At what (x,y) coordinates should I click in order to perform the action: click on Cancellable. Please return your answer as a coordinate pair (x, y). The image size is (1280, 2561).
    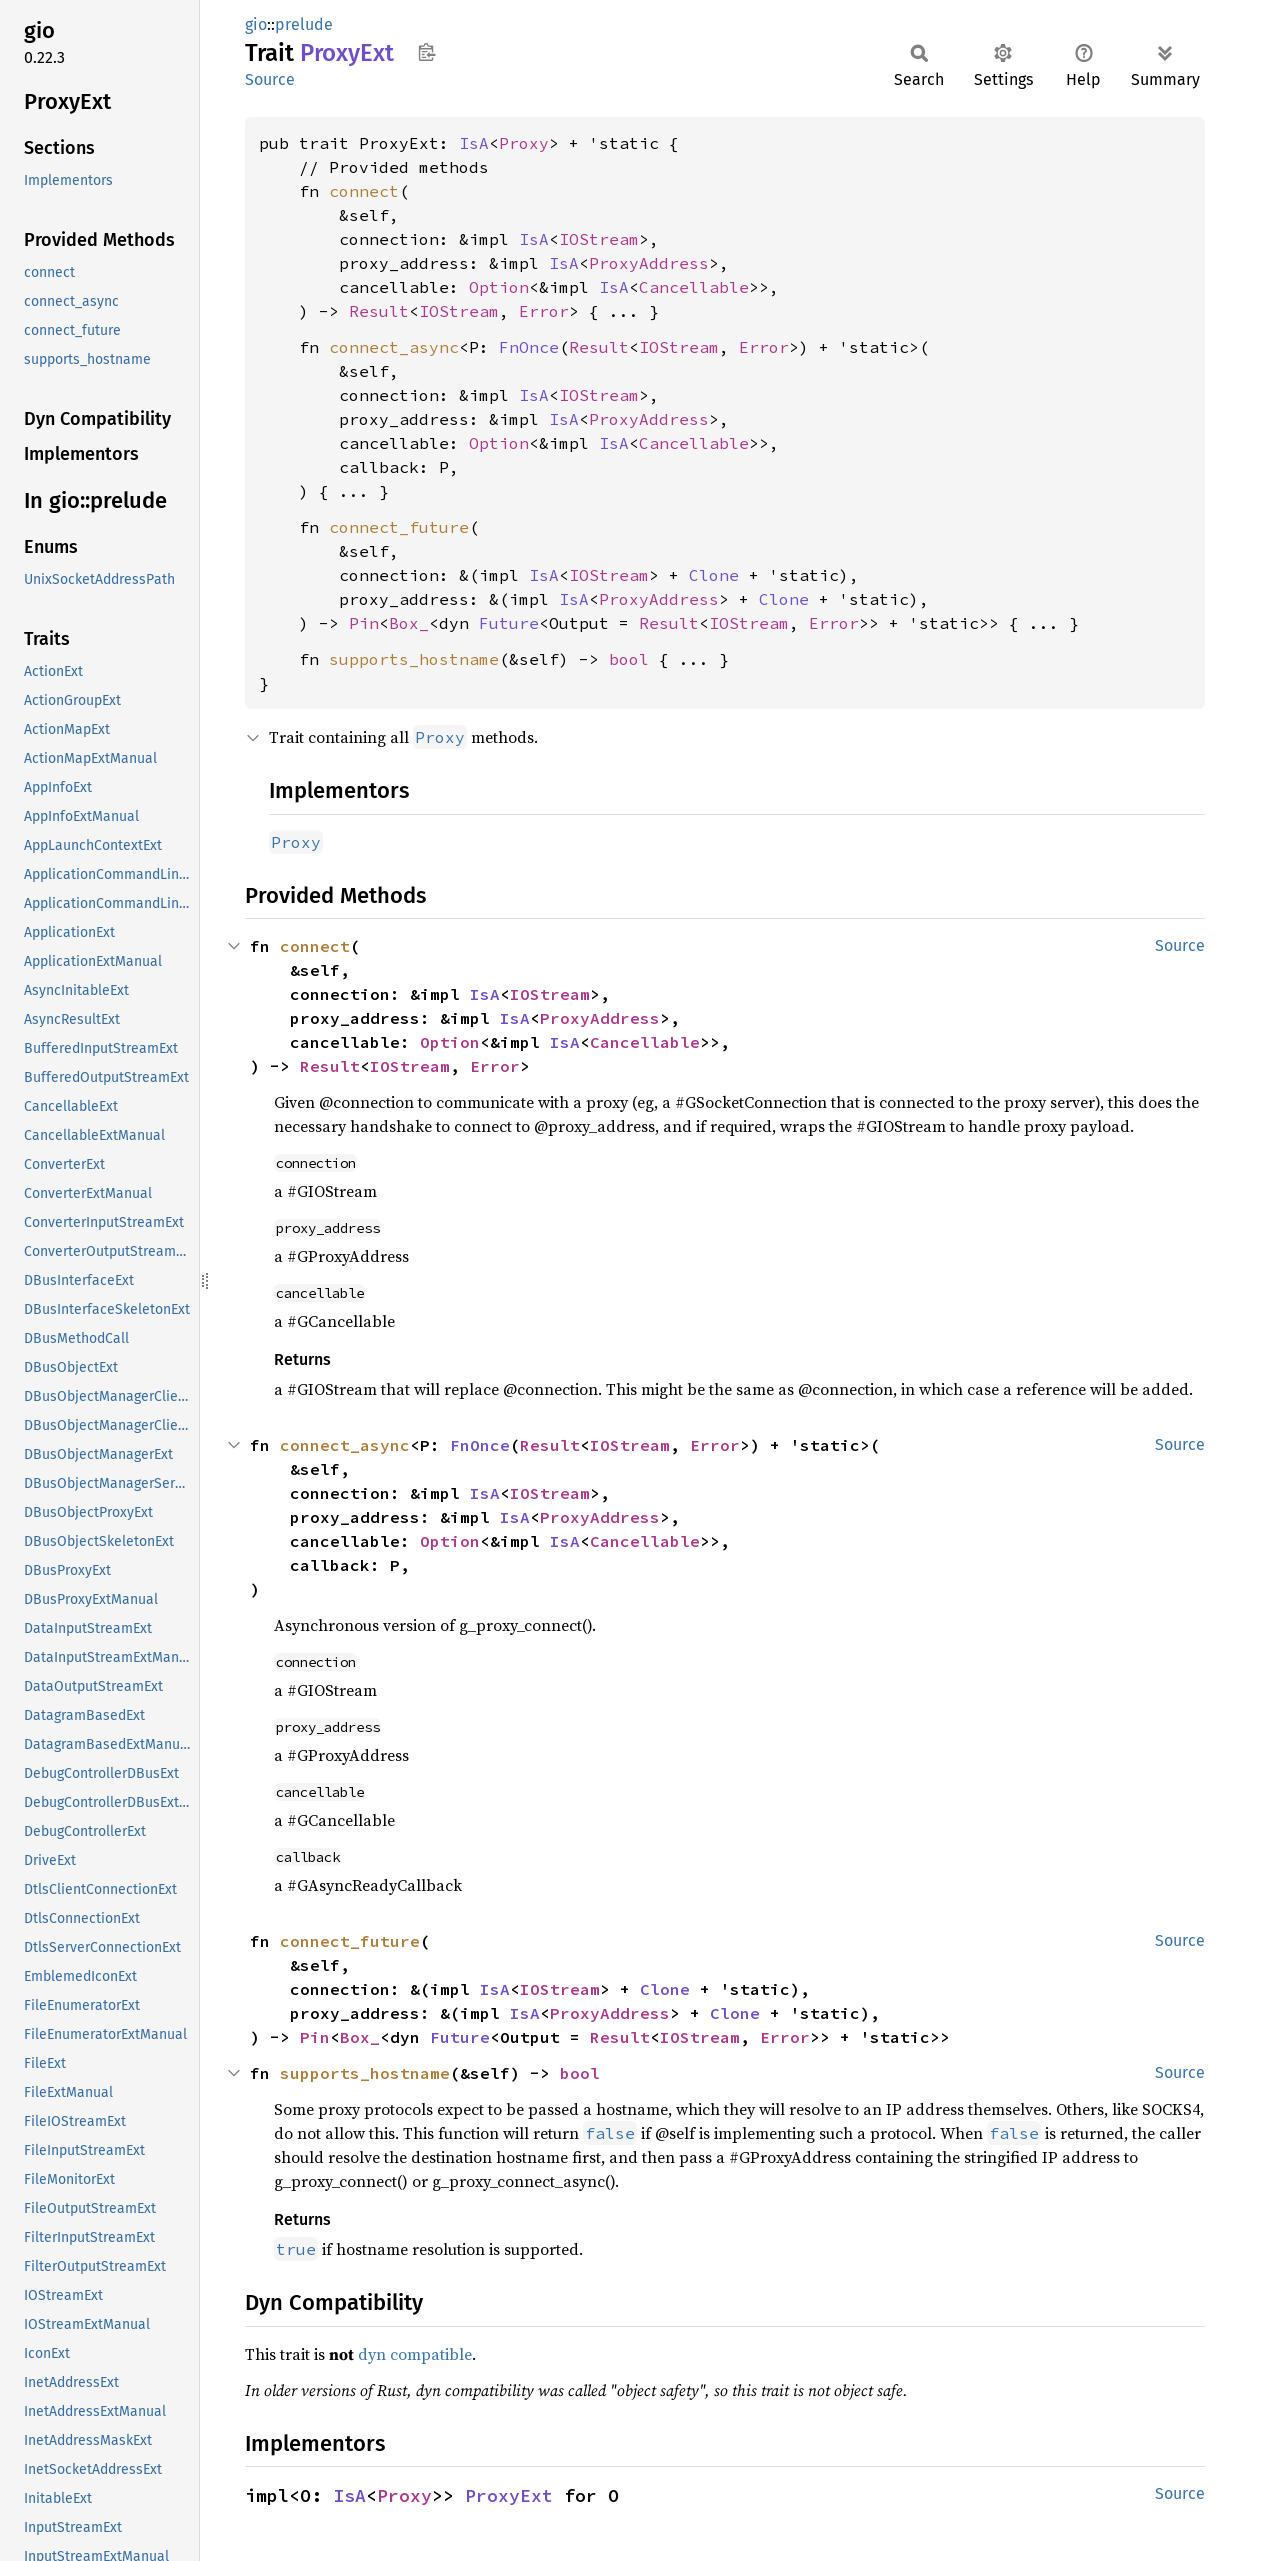
    Looking at the image, I should click on (694, 287).